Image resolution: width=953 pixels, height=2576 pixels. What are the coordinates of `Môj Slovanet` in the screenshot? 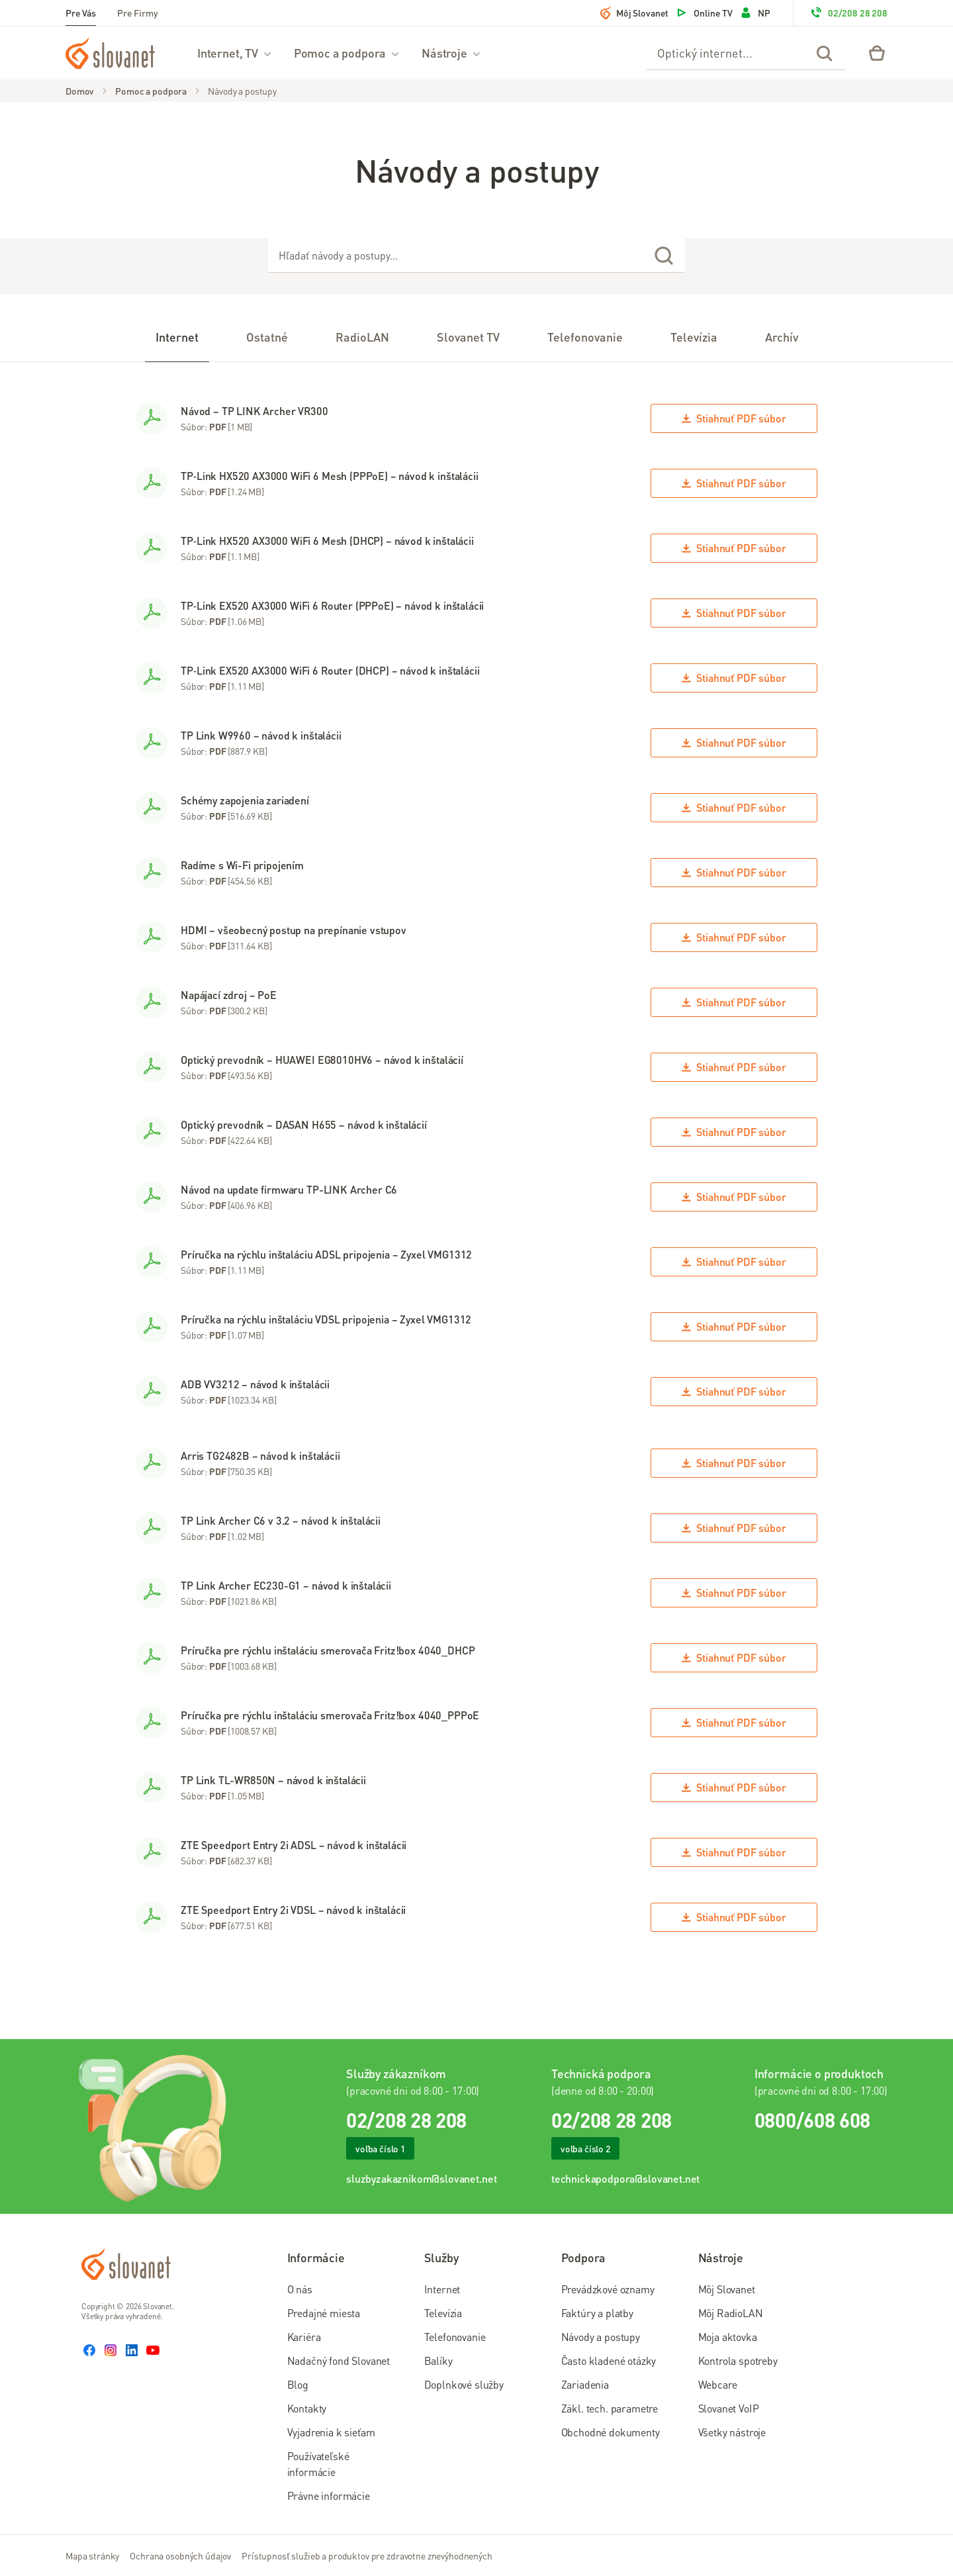 It's located at (634, 12).